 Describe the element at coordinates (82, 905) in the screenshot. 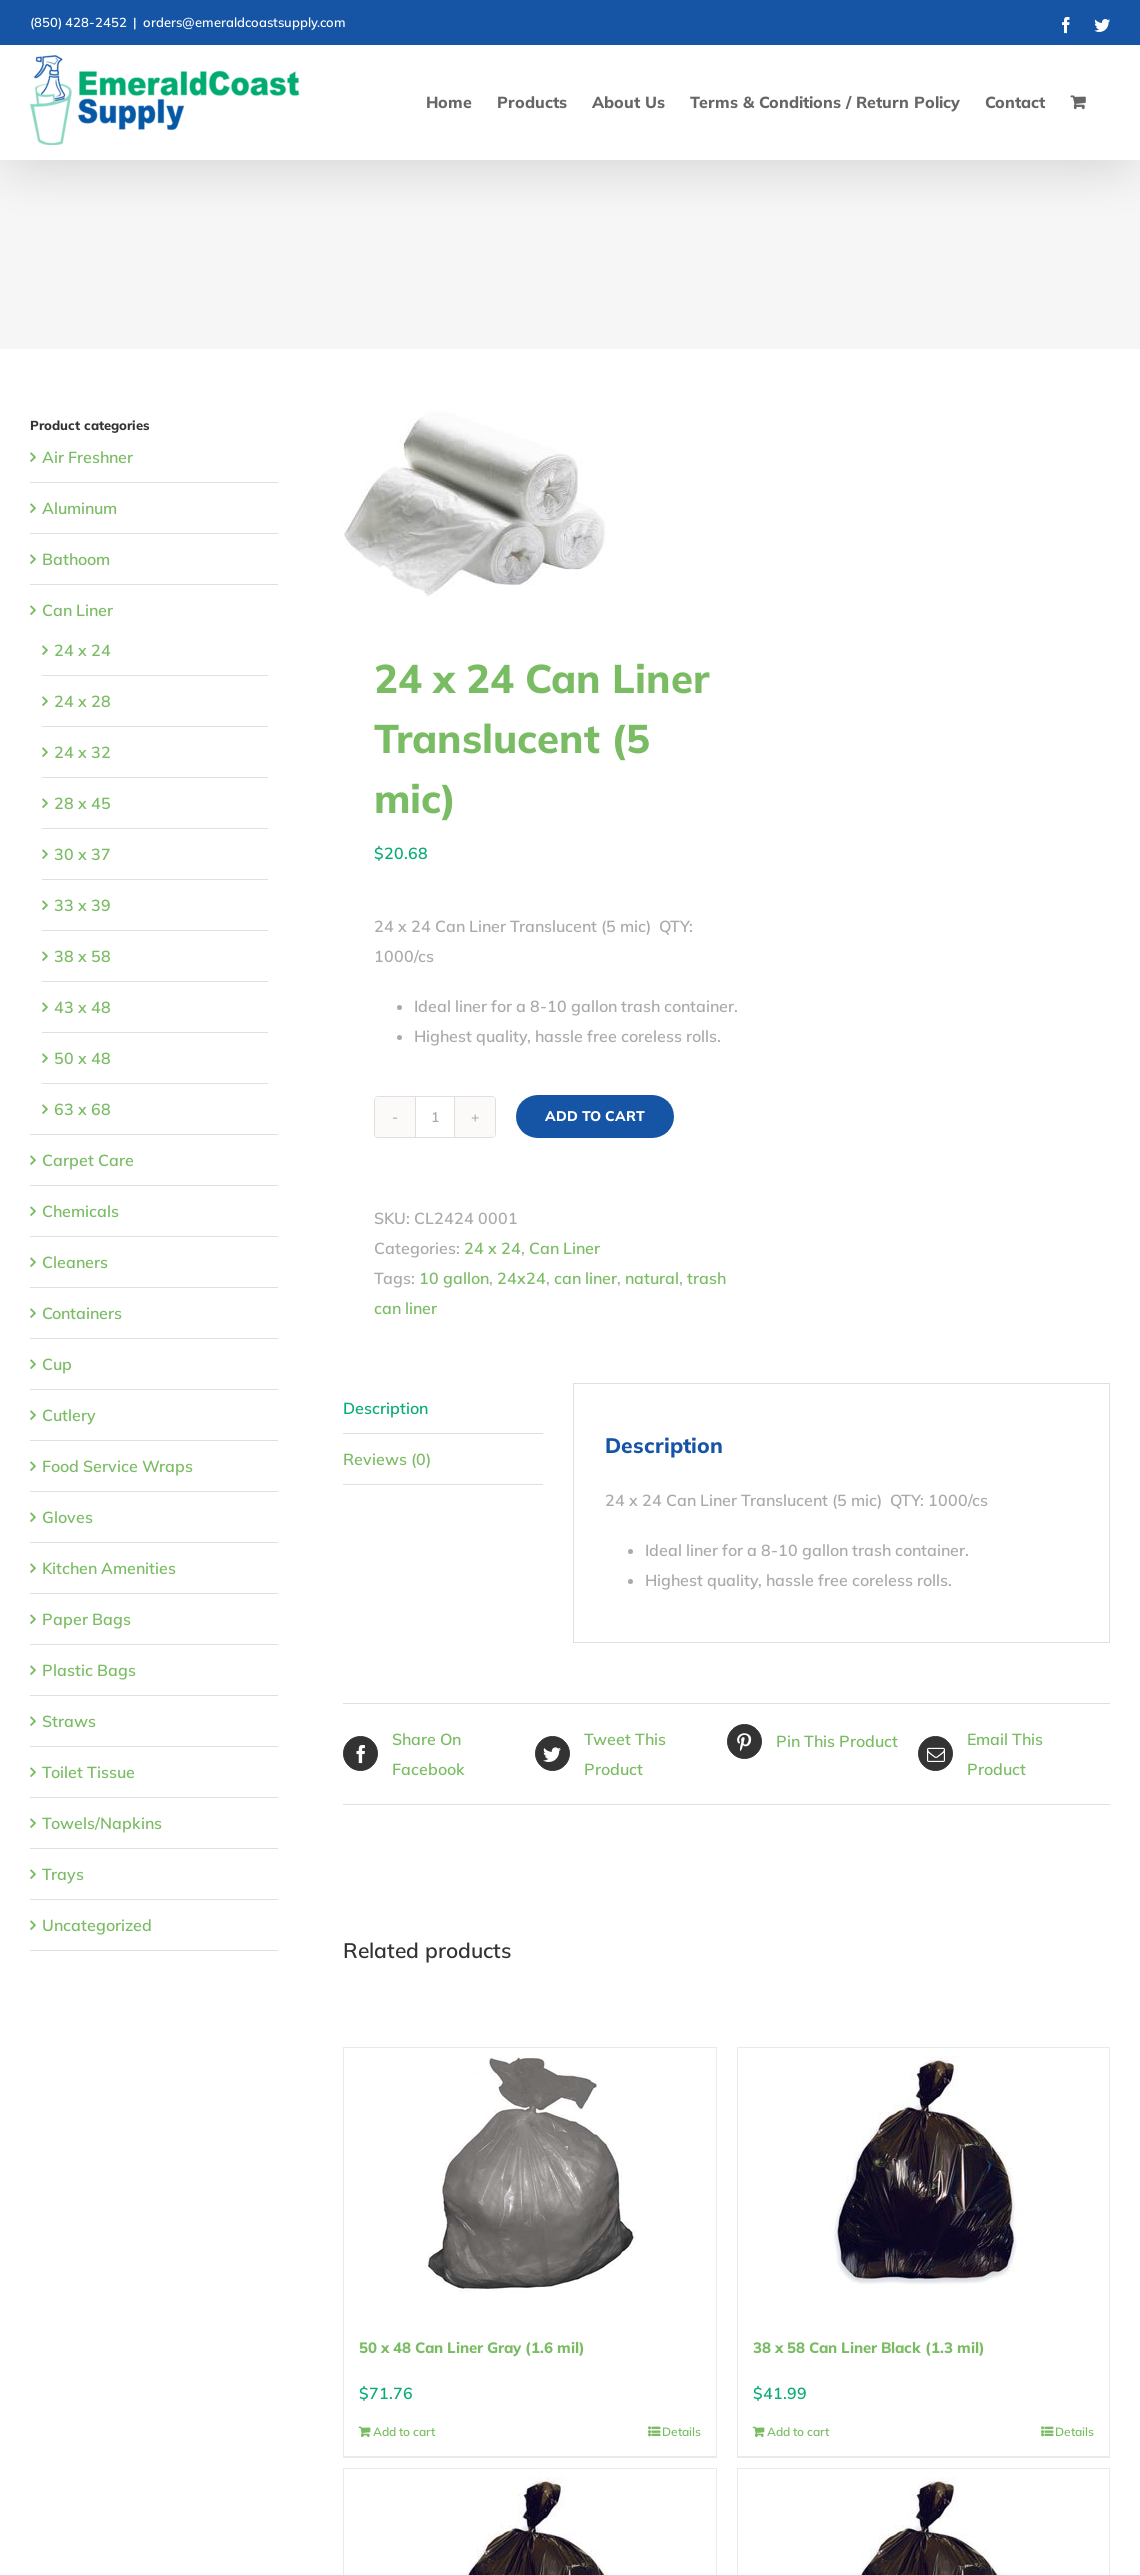

I see `33 x 39` at that location.